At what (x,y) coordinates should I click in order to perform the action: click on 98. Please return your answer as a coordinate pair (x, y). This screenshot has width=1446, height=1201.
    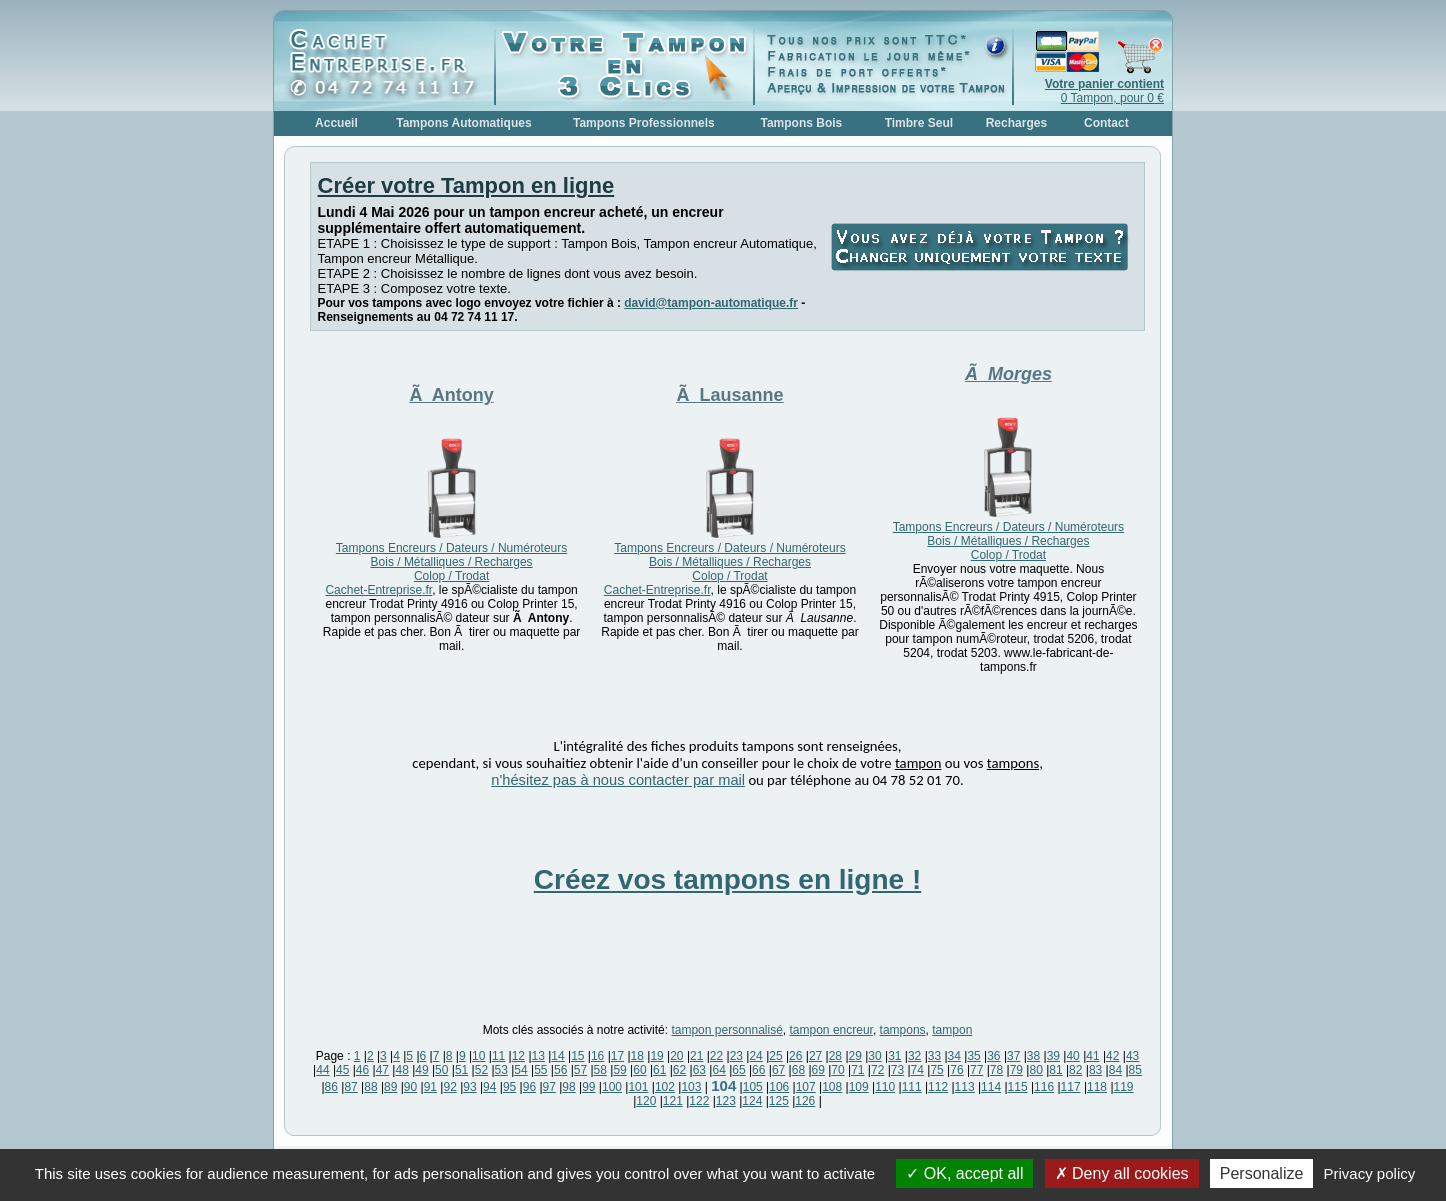
    Looking at the image, I should click on (568, 1087).